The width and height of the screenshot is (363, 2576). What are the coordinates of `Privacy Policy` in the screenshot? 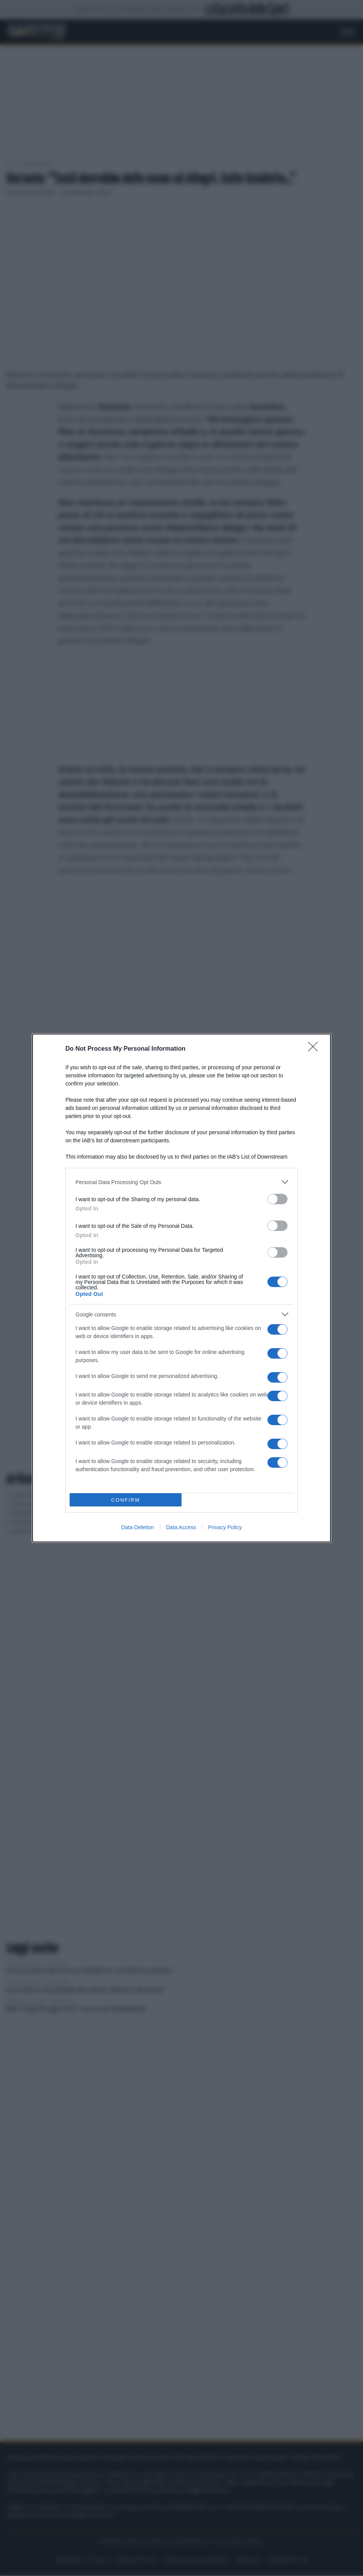 It's located at (225, 1527).